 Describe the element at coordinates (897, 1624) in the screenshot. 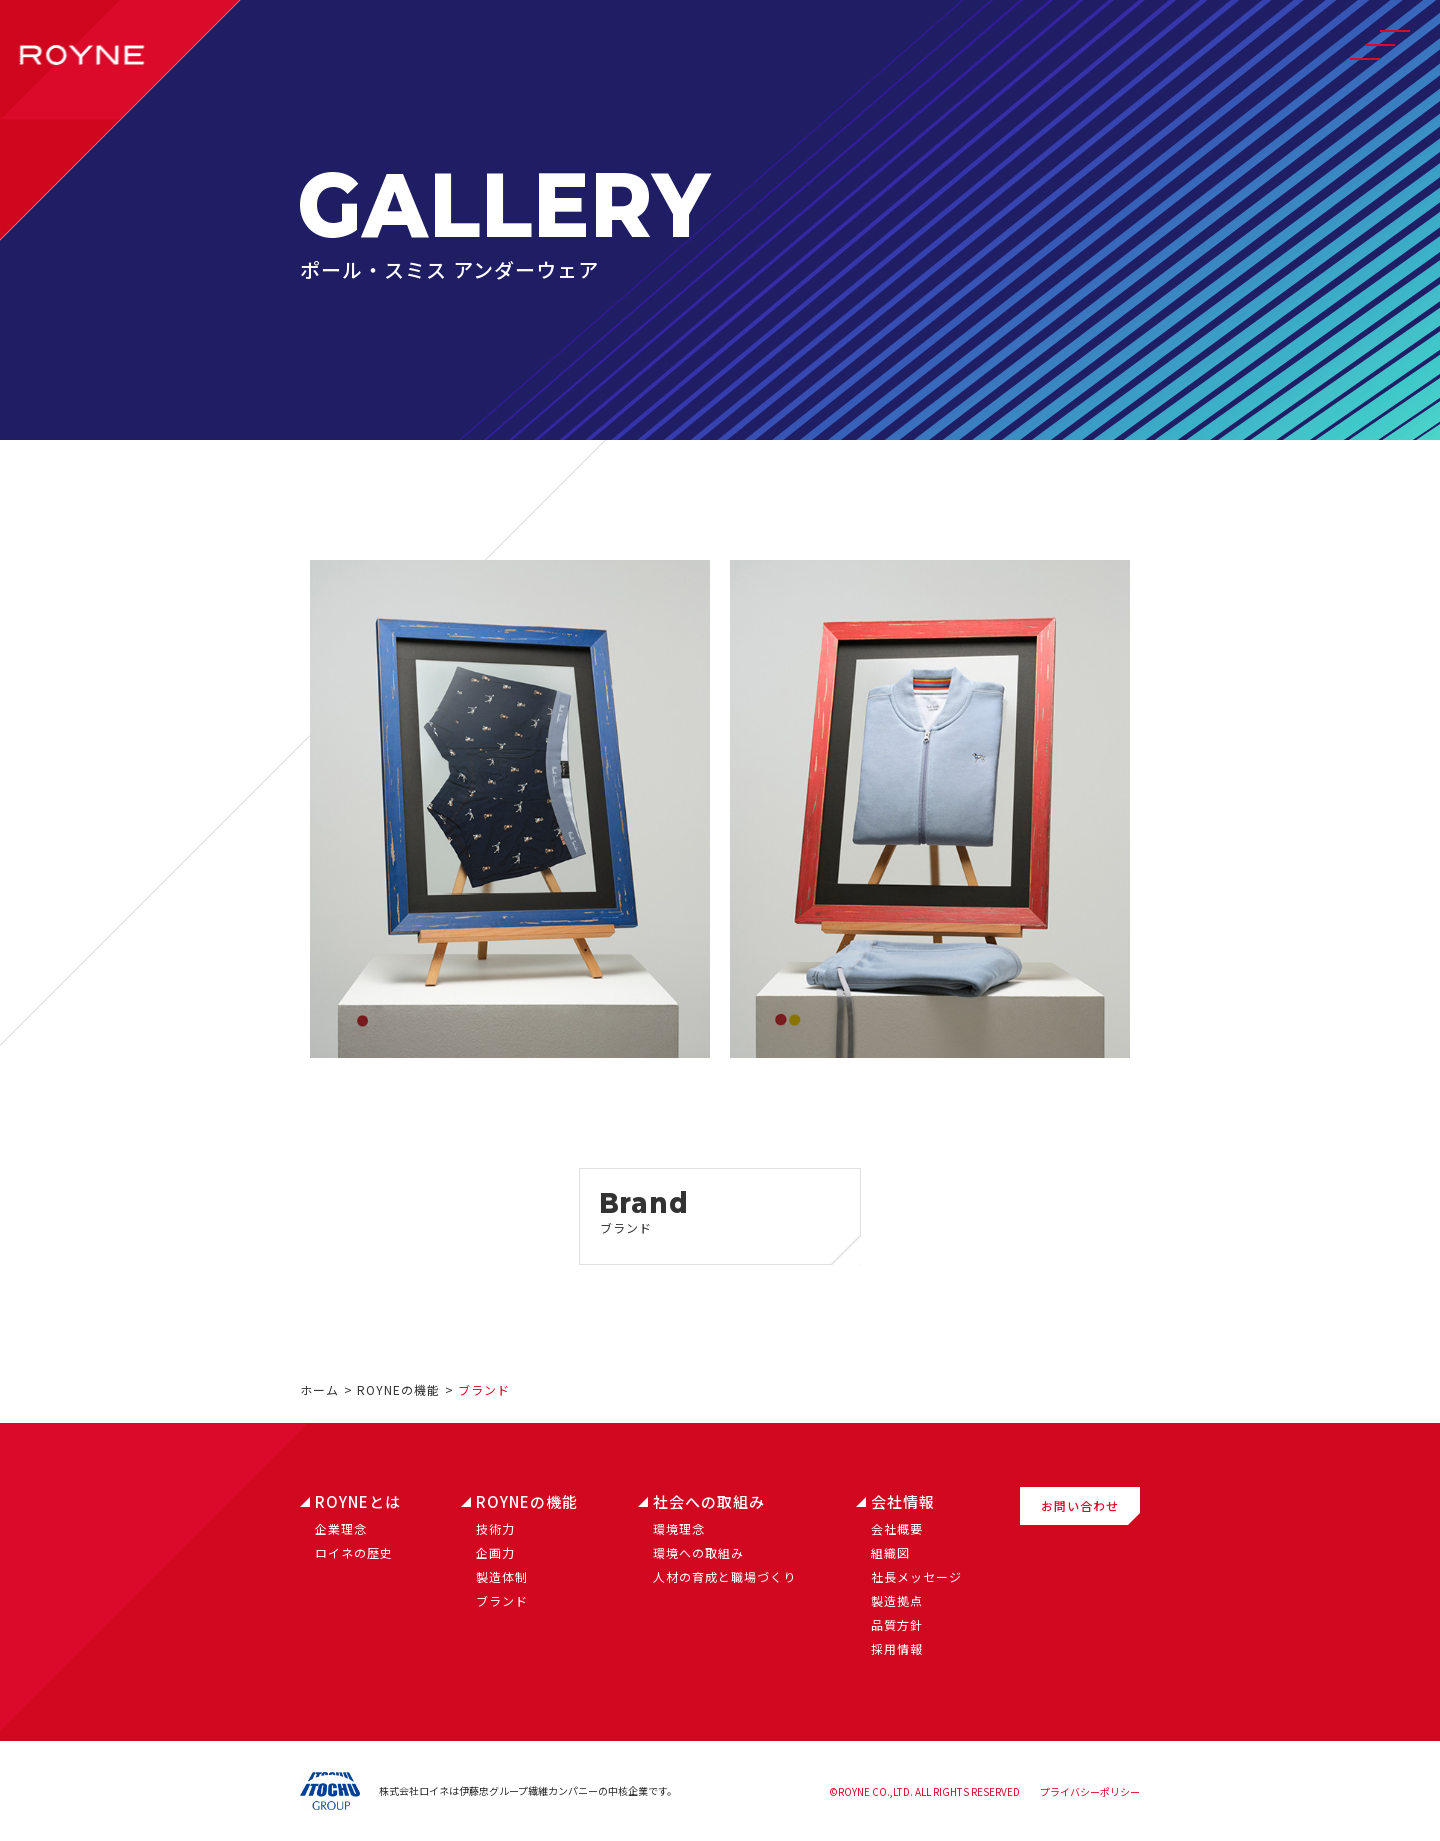

I see `品質方針` at that location.